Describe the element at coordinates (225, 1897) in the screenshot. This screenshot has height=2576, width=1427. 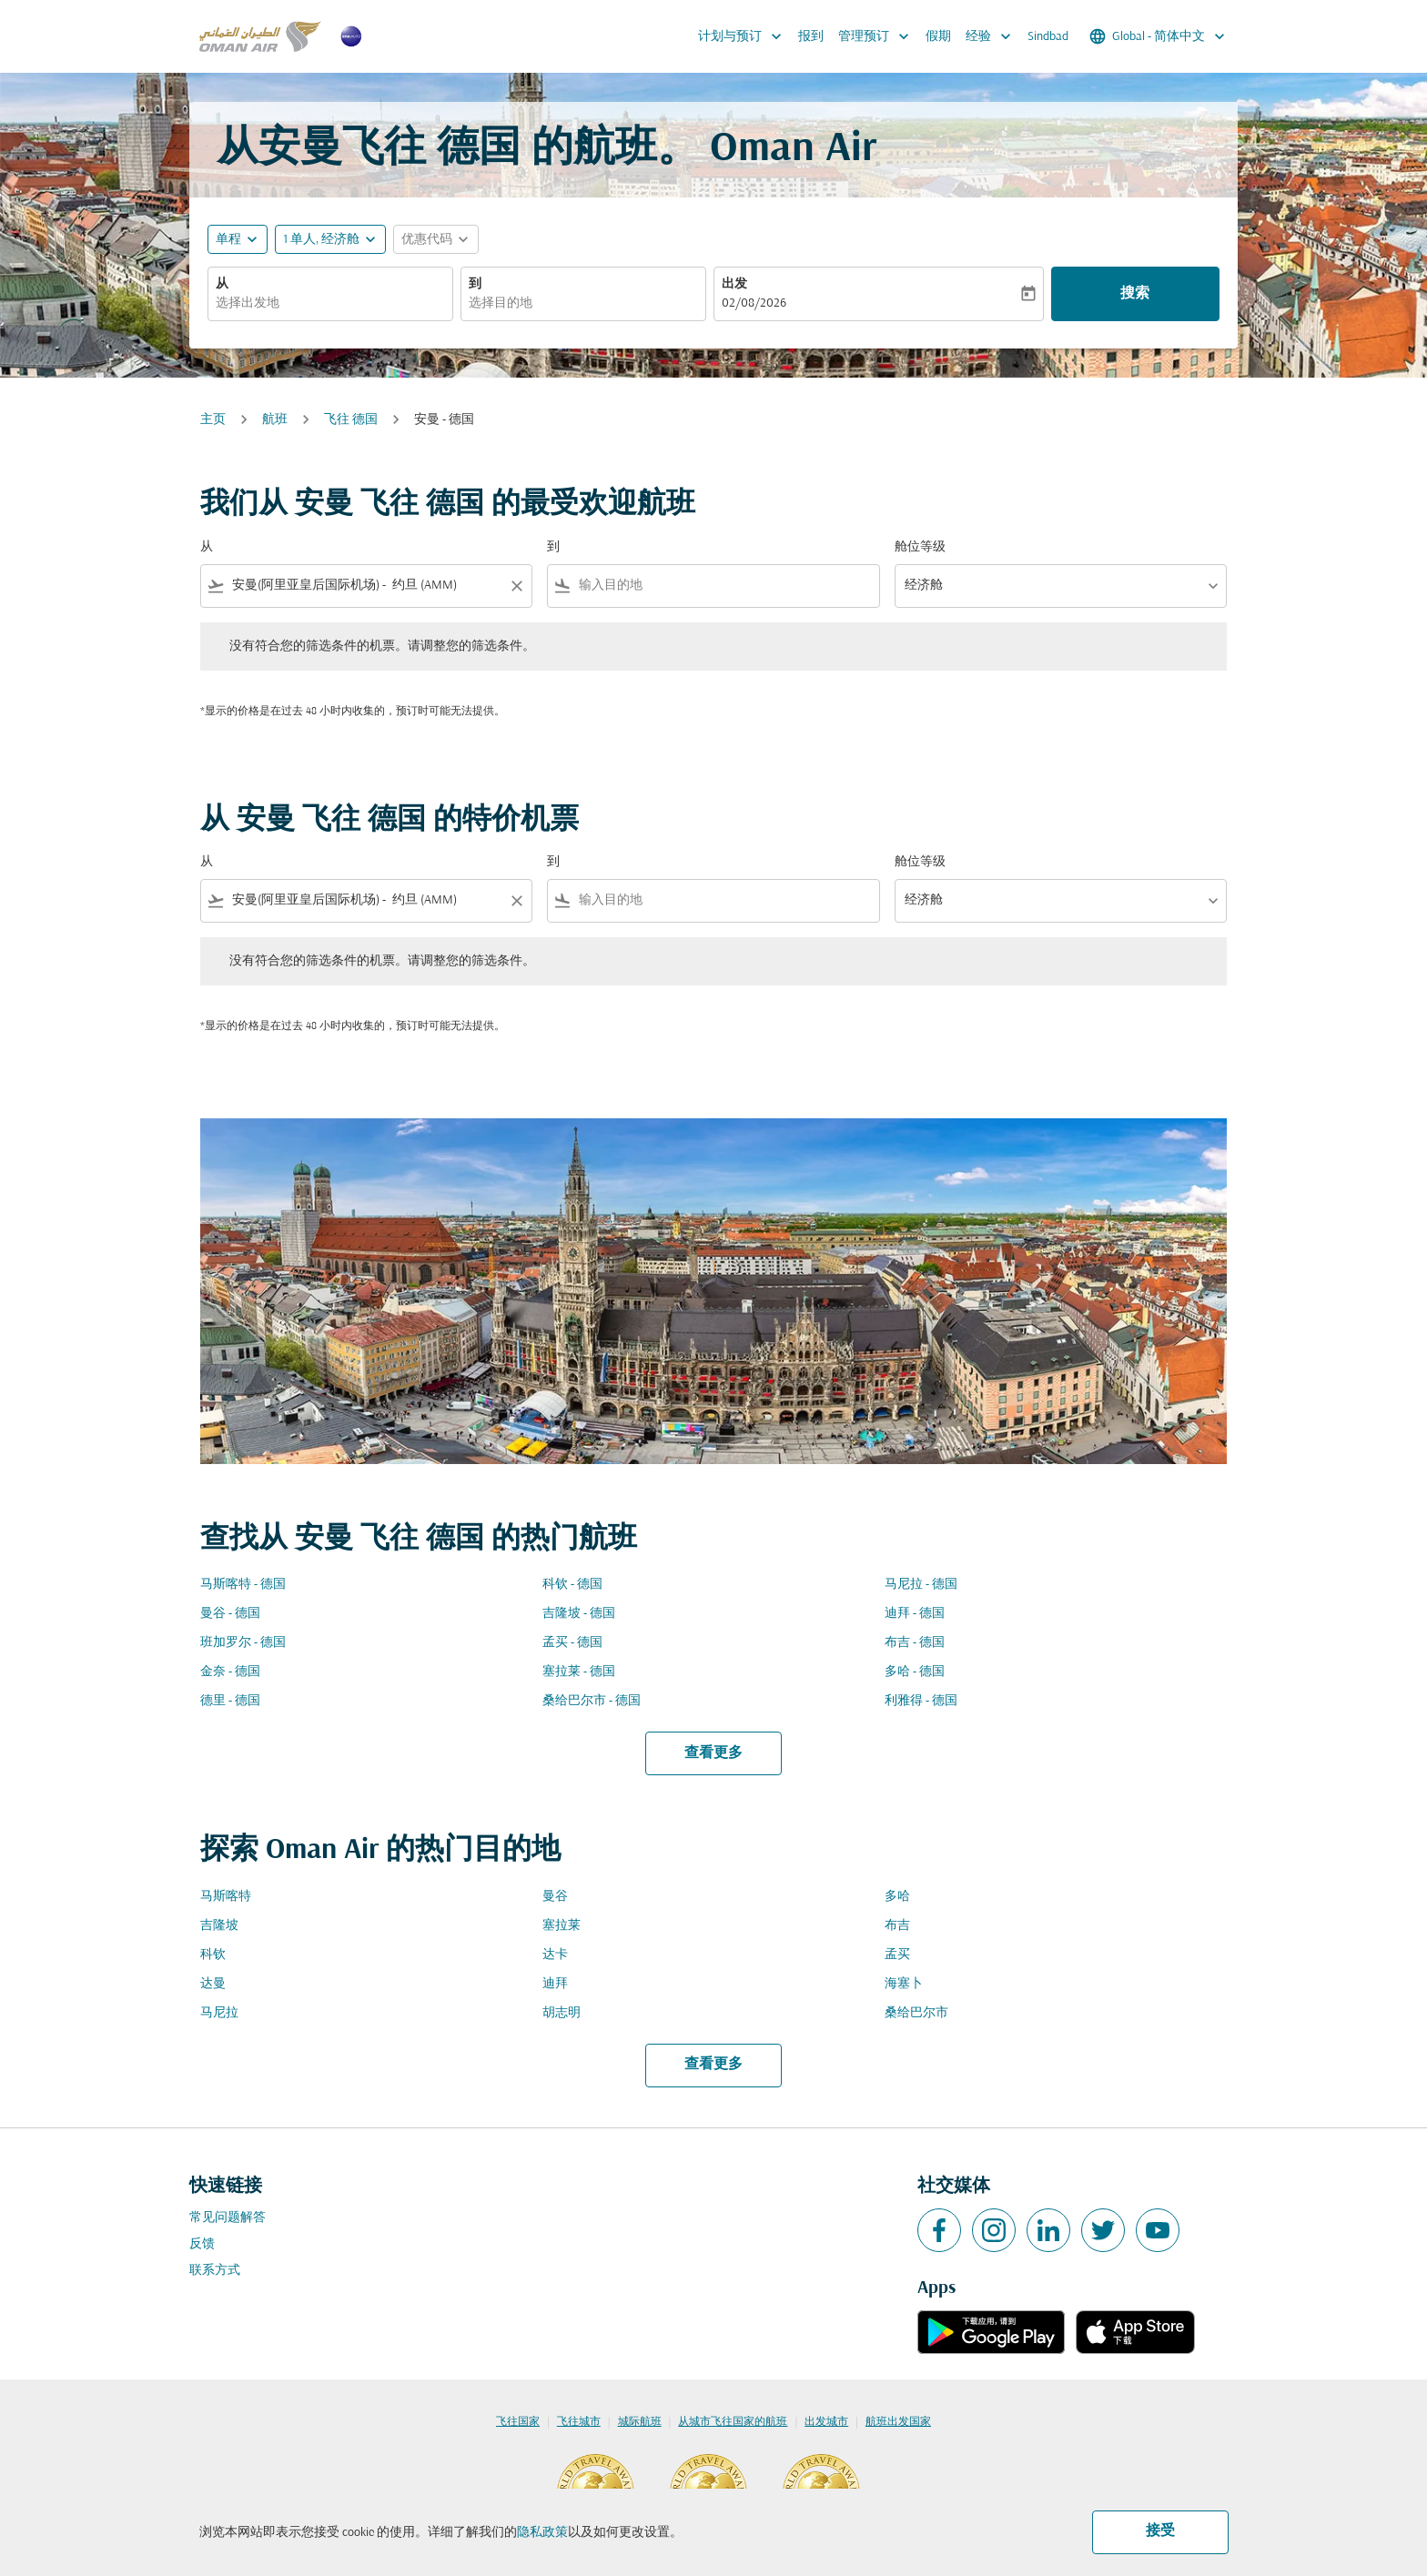
I see `马斯喀特` at that location.